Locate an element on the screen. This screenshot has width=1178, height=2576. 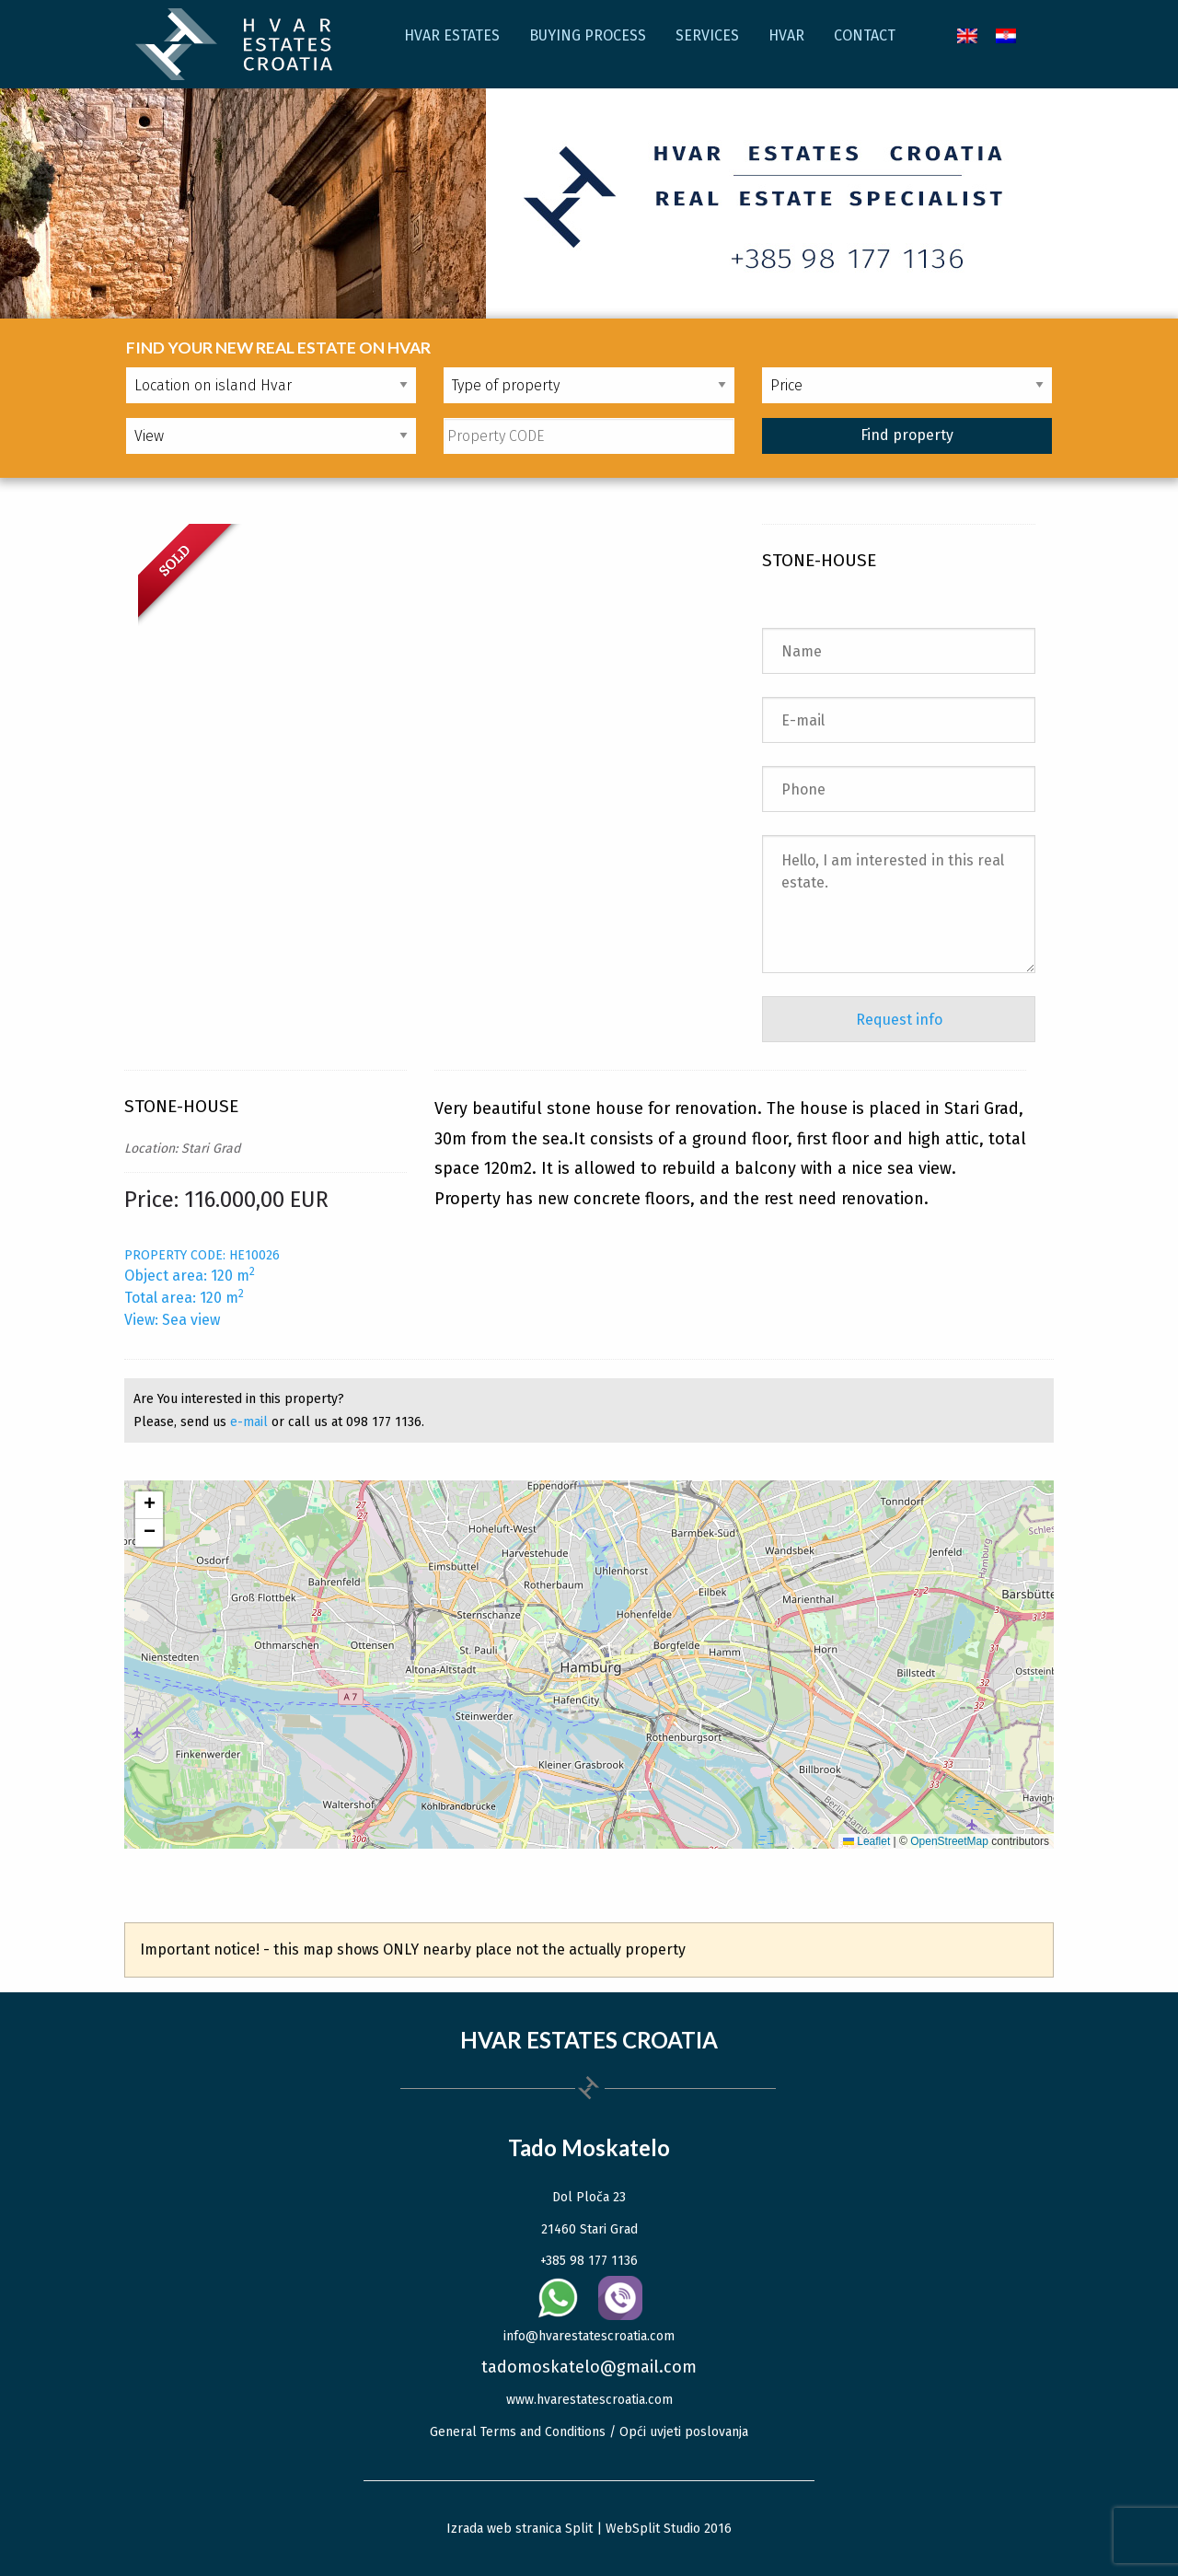
[button] is located at coordinates (149, 1505).